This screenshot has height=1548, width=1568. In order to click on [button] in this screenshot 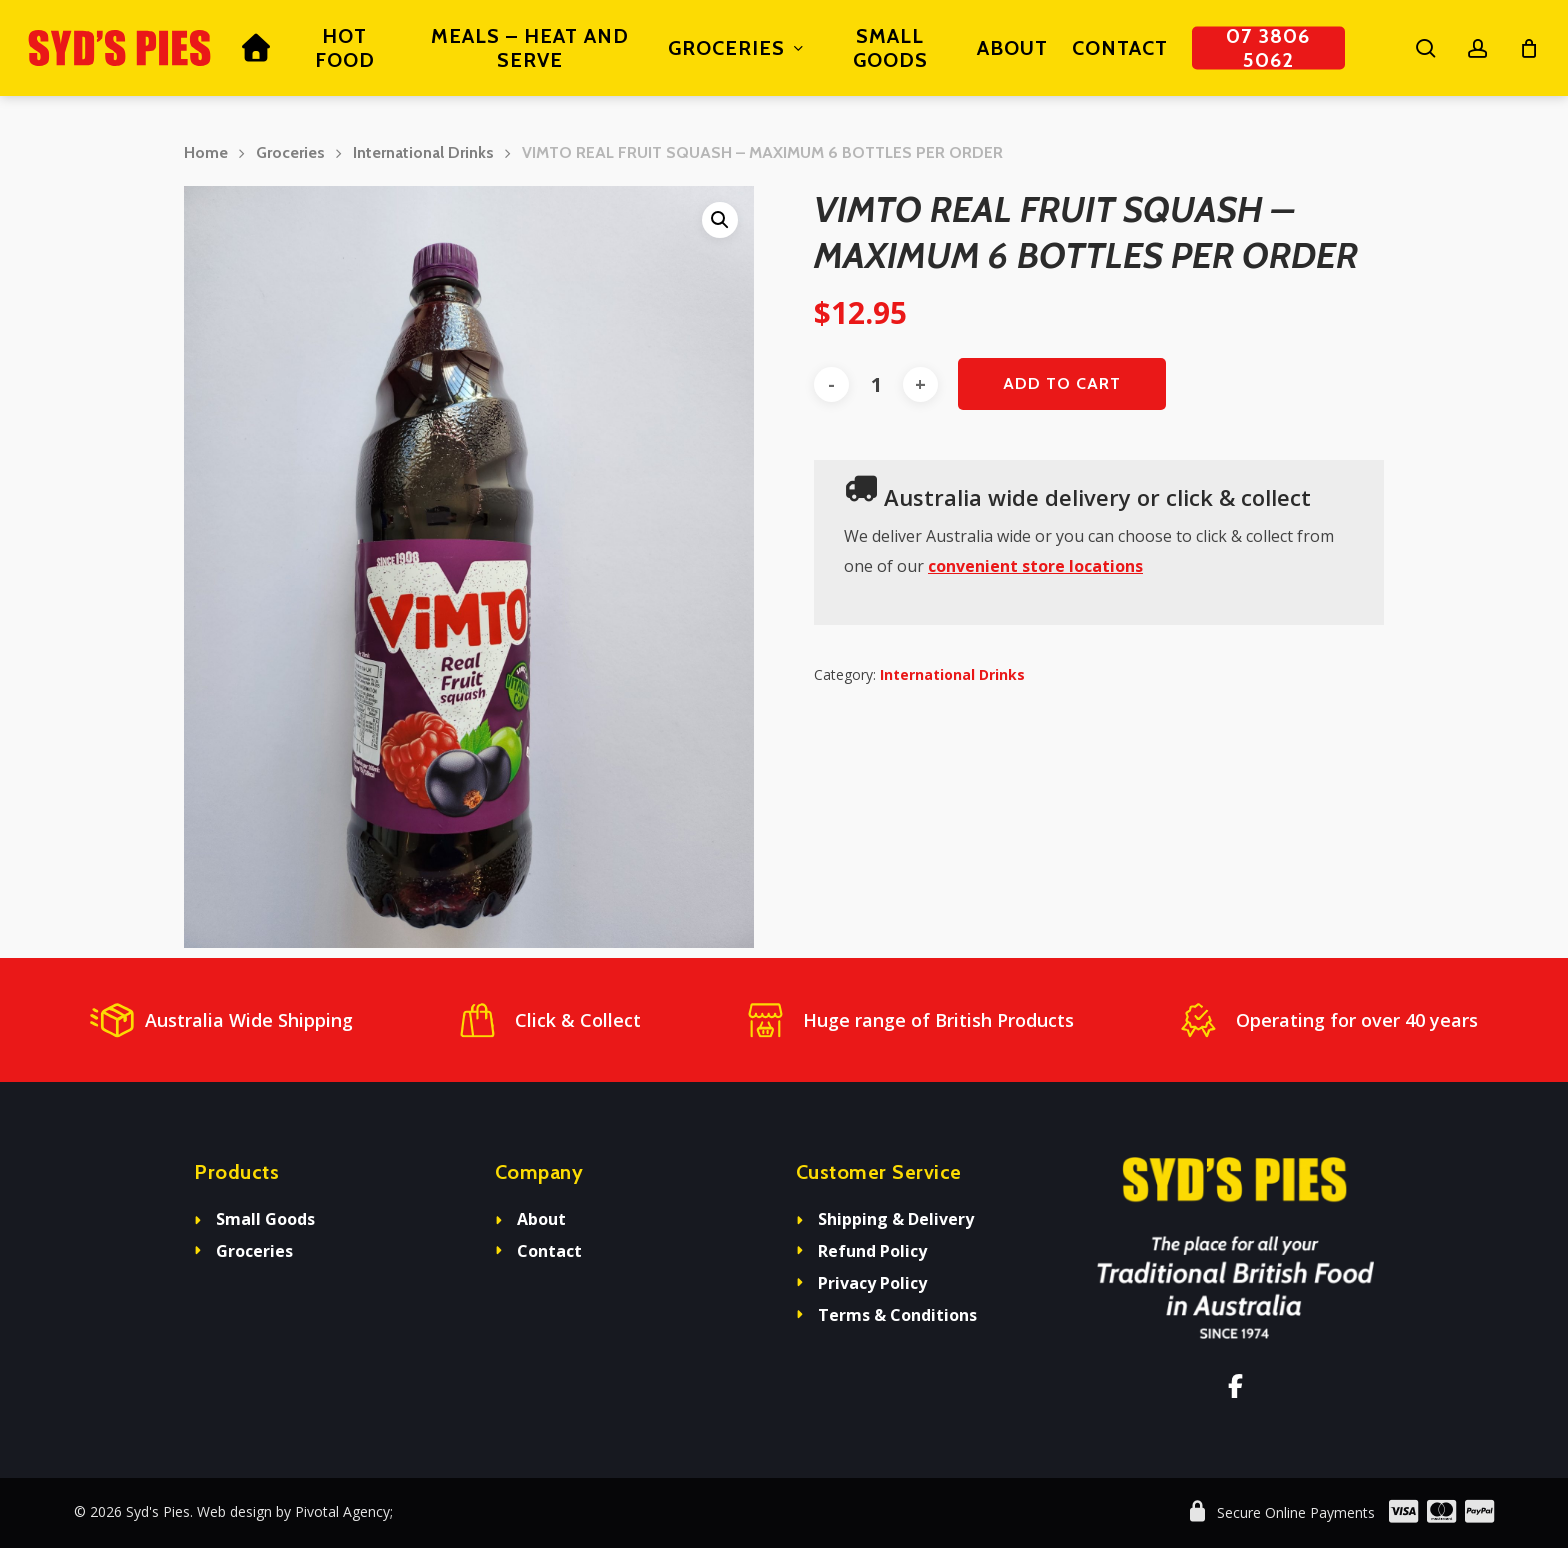, I will do `click(720, 220)`.